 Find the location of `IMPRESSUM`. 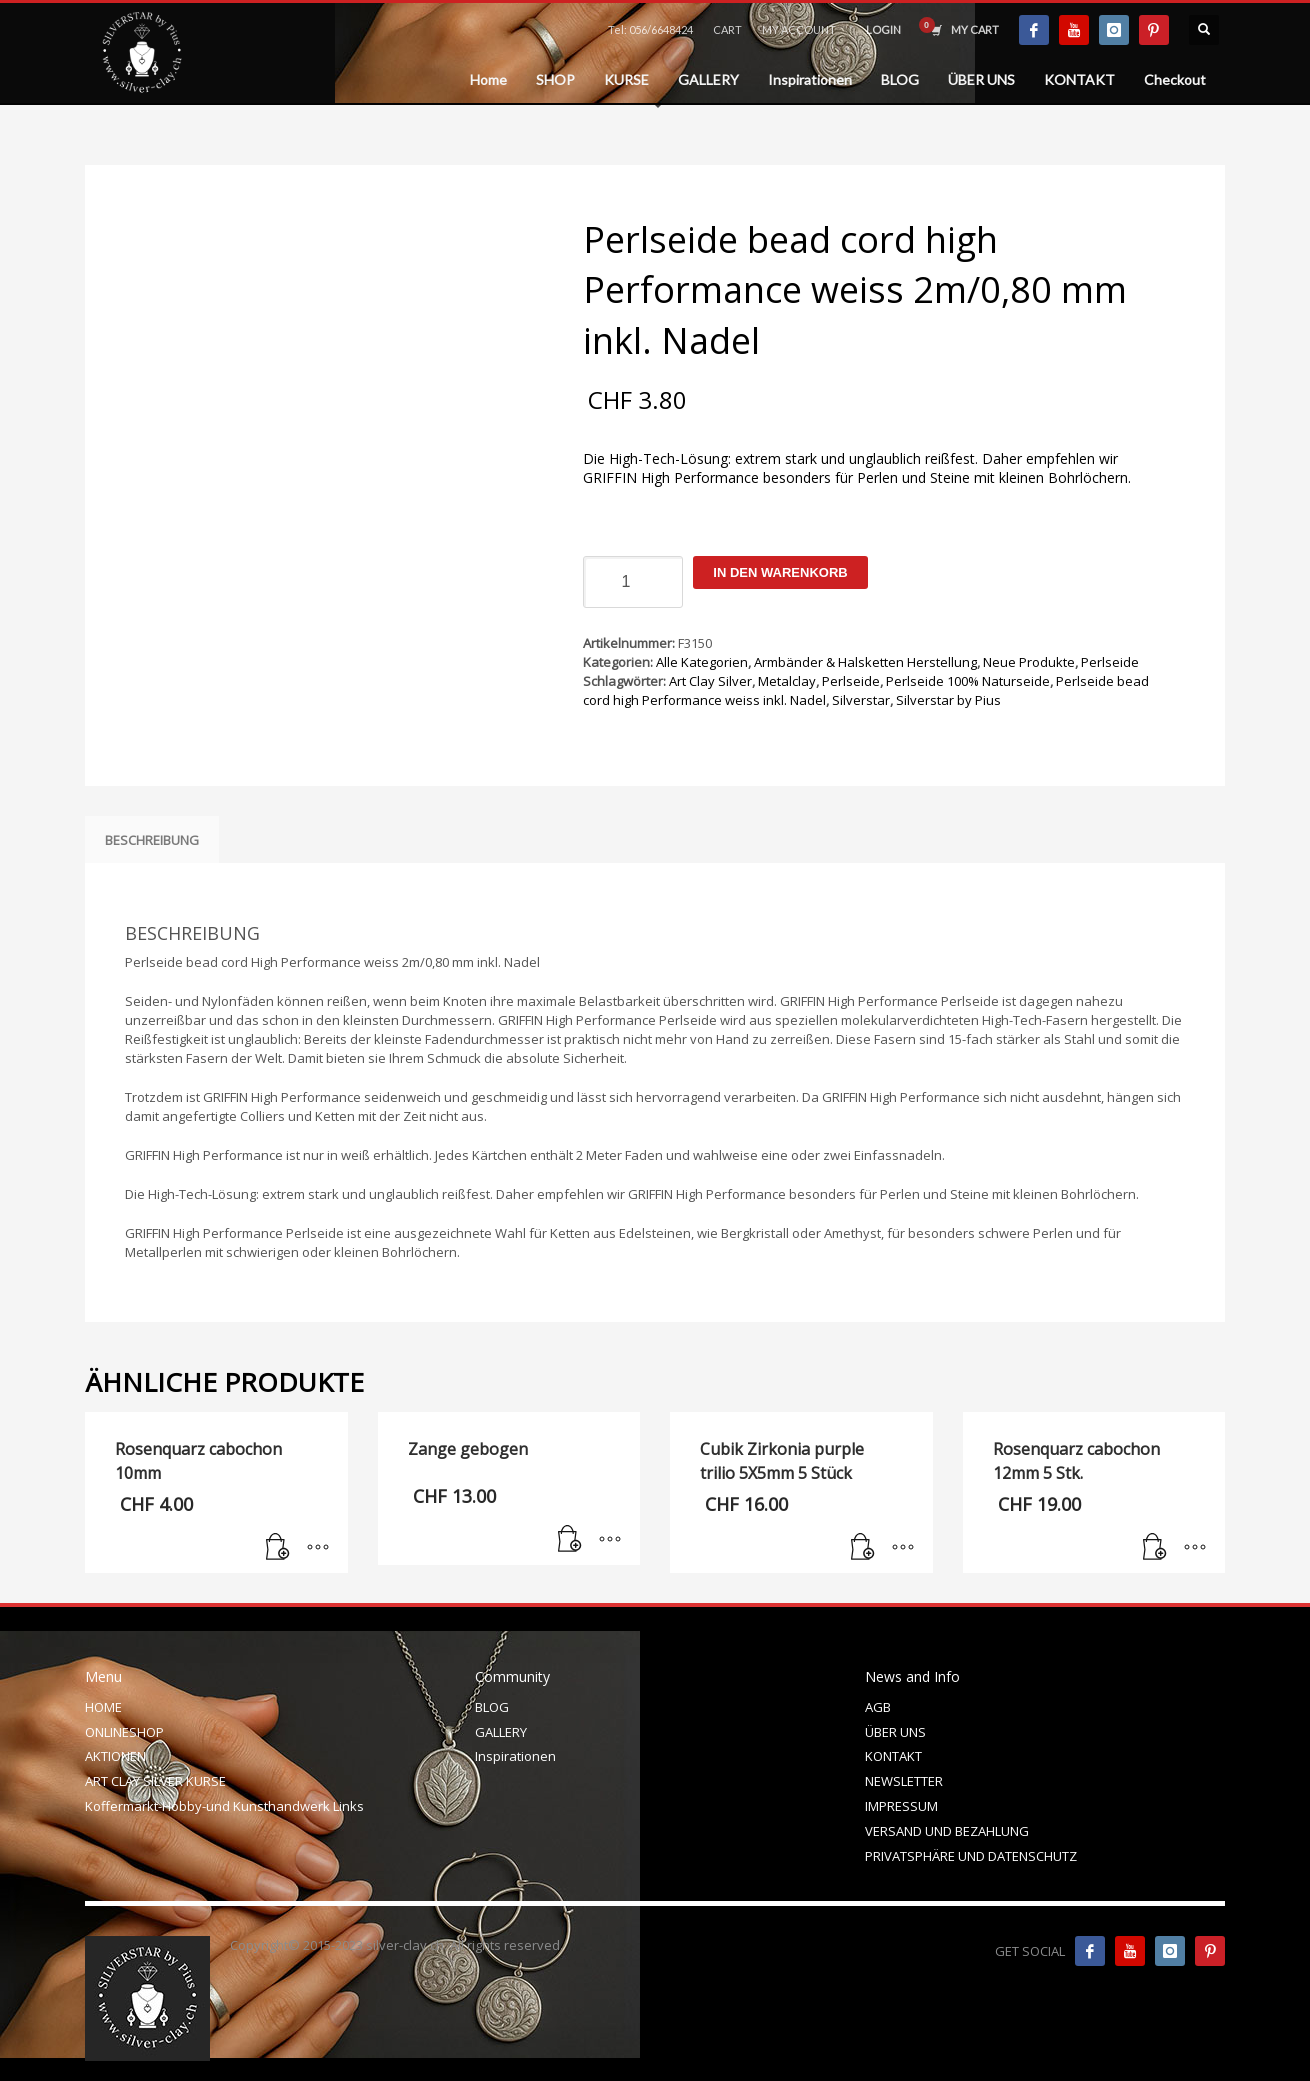

IMPRESSUM is located at coordinates (901, 1806).